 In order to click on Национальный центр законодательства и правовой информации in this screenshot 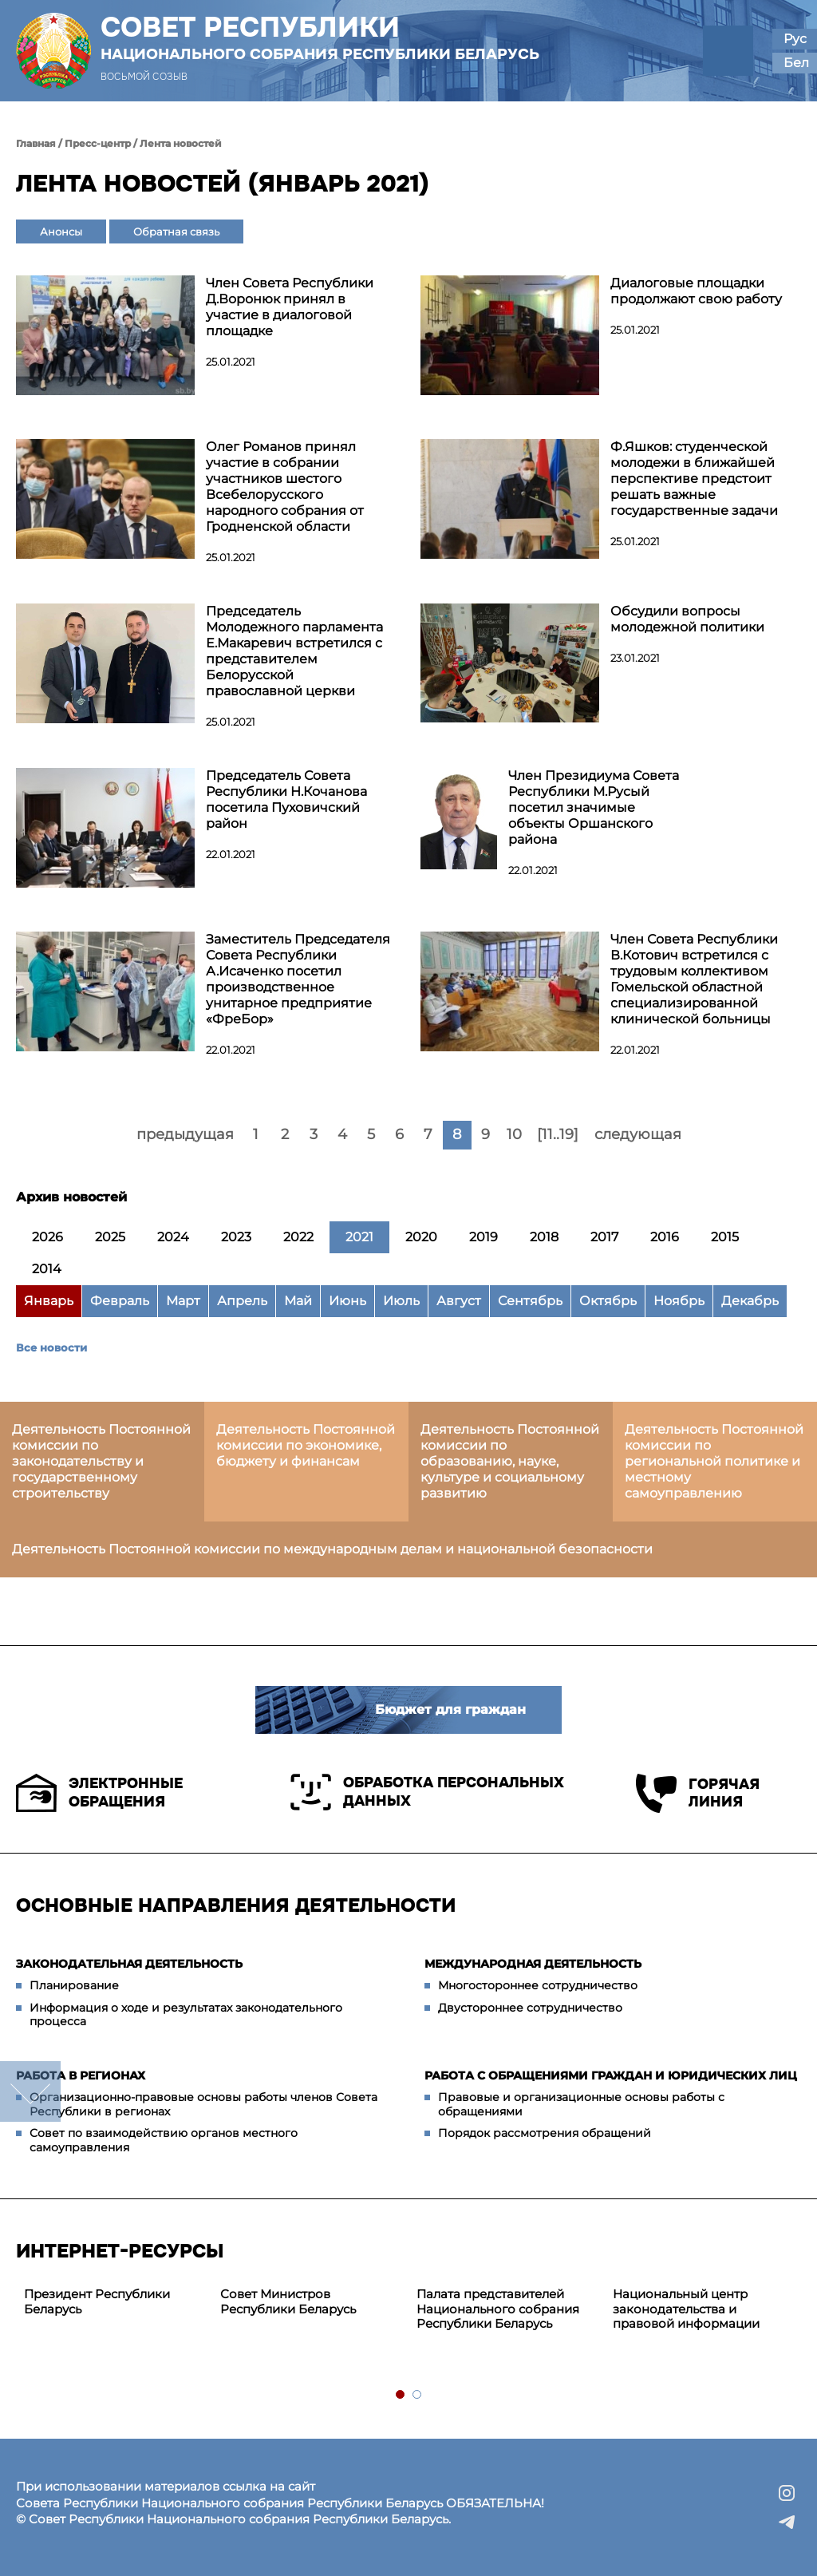, I will do `click(686, 2309)`.